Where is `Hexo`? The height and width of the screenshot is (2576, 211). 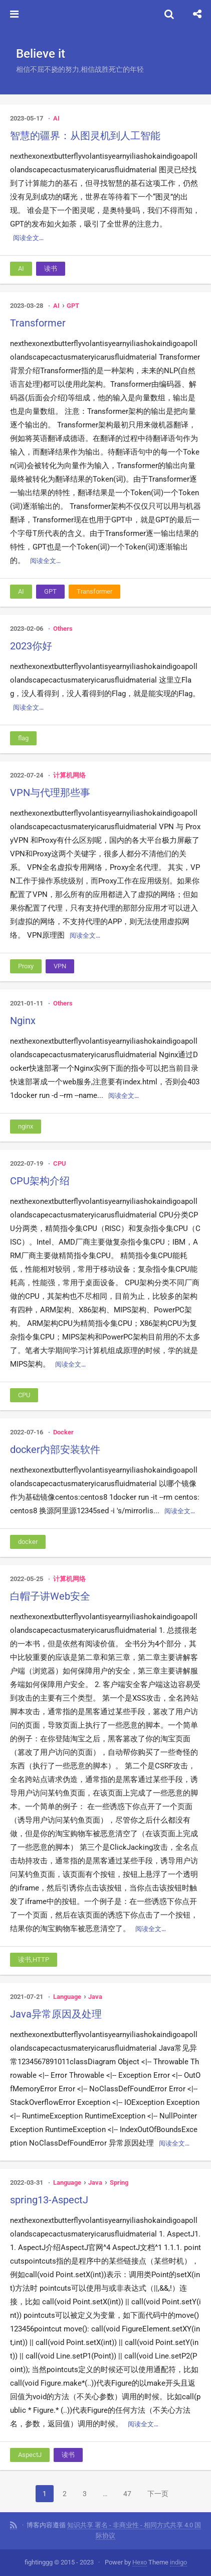 Hexo is located at coordinates (139, 2562).